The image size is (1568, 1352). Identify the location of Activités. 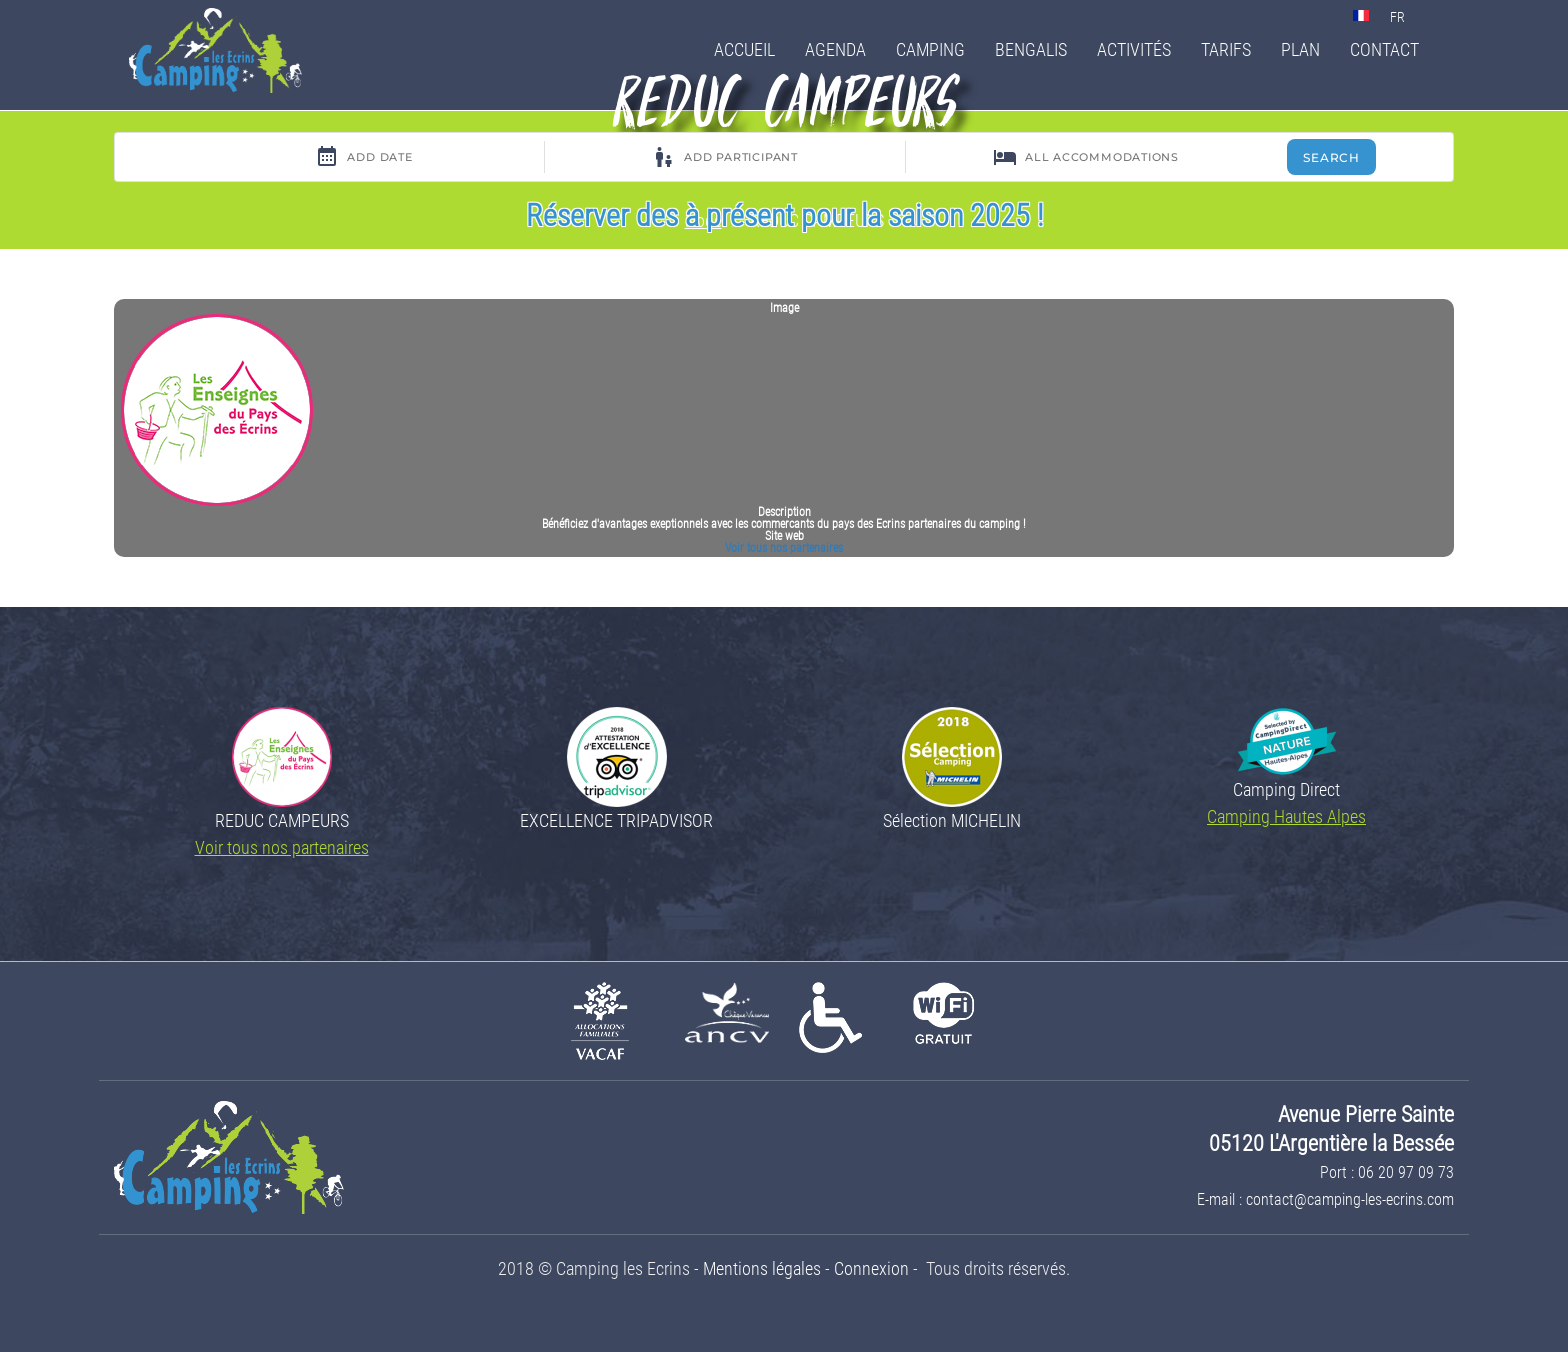
(1134, 49).